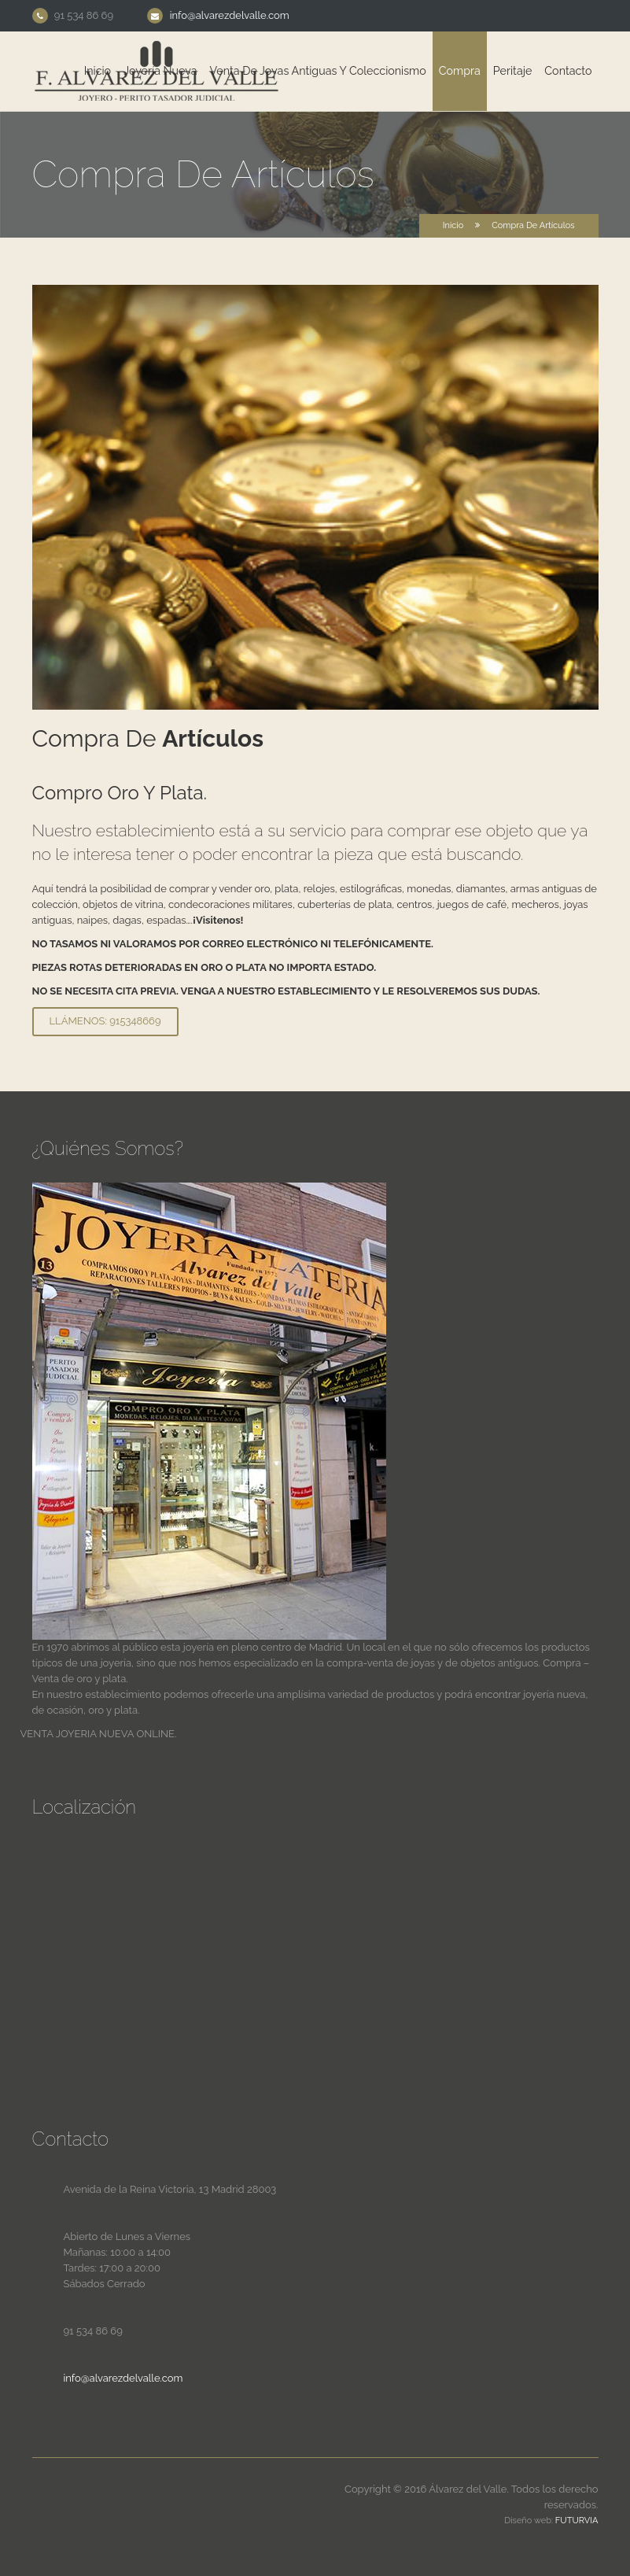 The width and height of the screenshot is (630, 2576). Describe the element at coordinates (318, 71) in the screenshot. I see `Venta de joyas antiguas y coleccionismo` at that location.